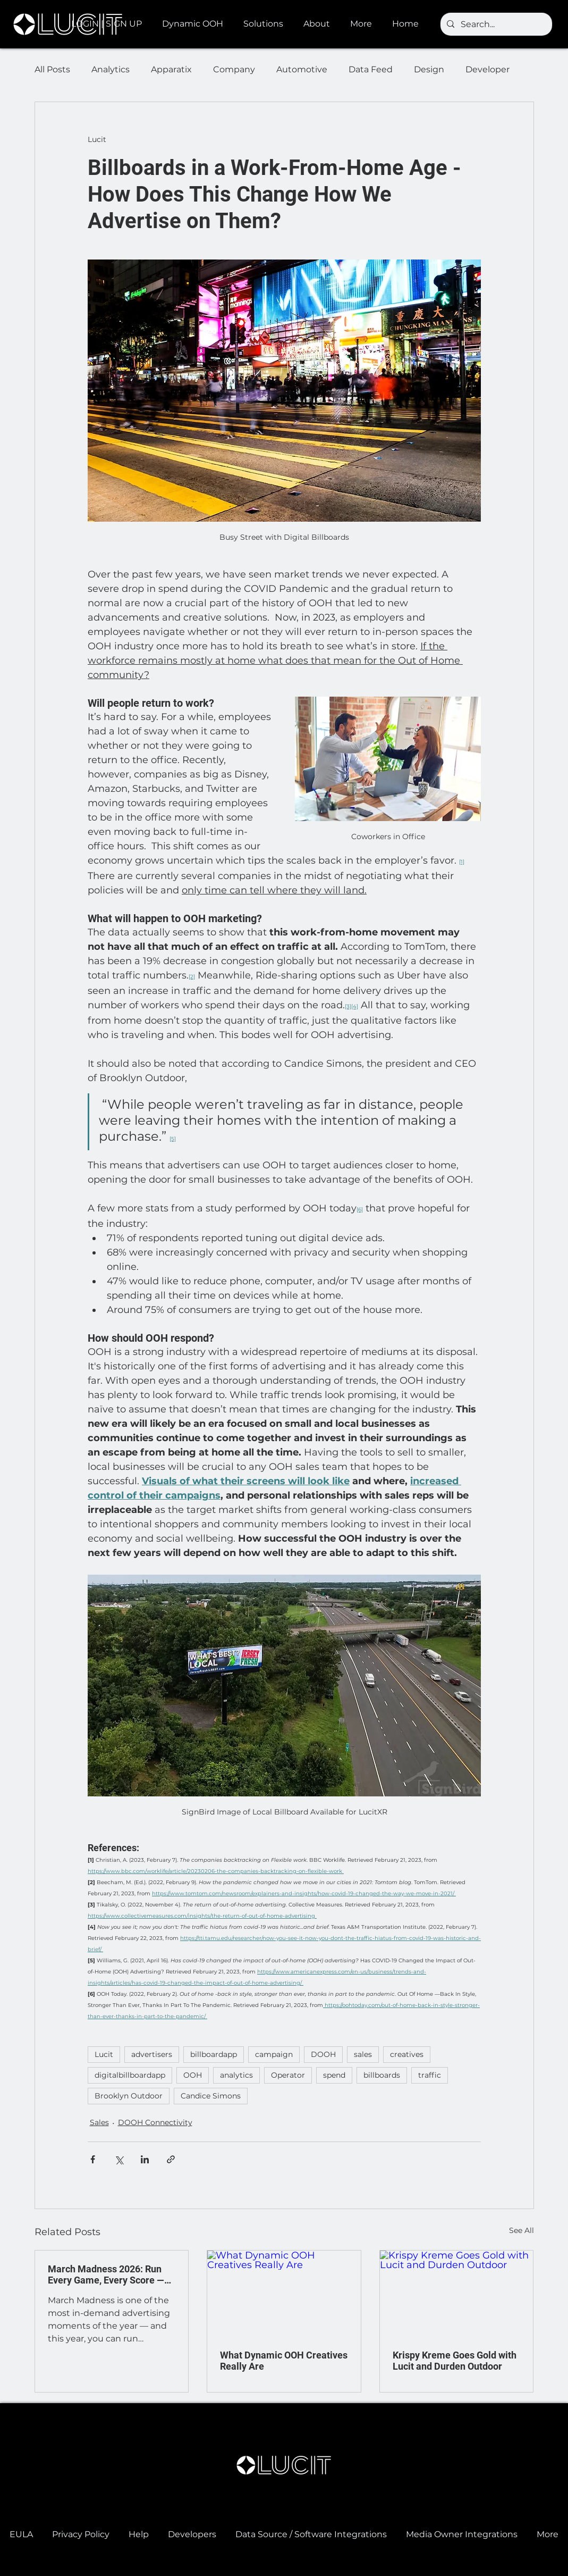  I want to click on campaign, so click(274, 2054).